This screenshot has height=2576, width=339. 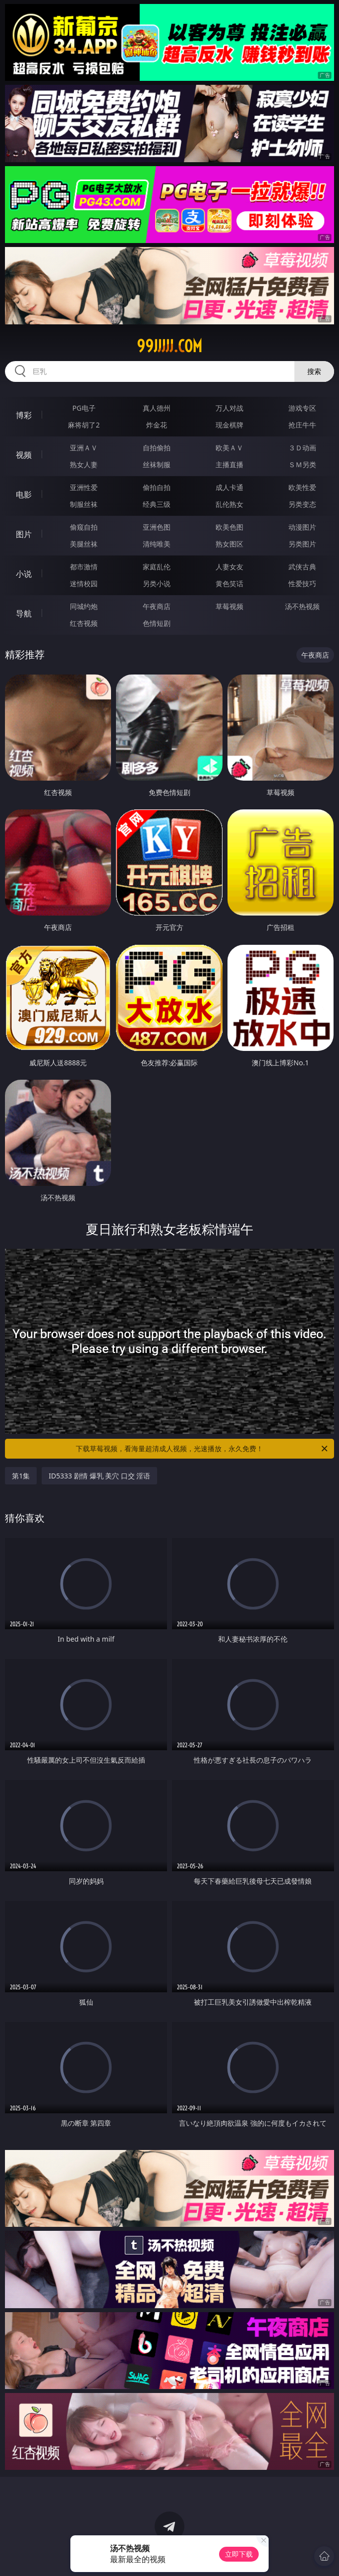 What do you see at coordinates (156, 527) in the screenshot?
I see `亚洲色图` at bounding box center [156, 527].